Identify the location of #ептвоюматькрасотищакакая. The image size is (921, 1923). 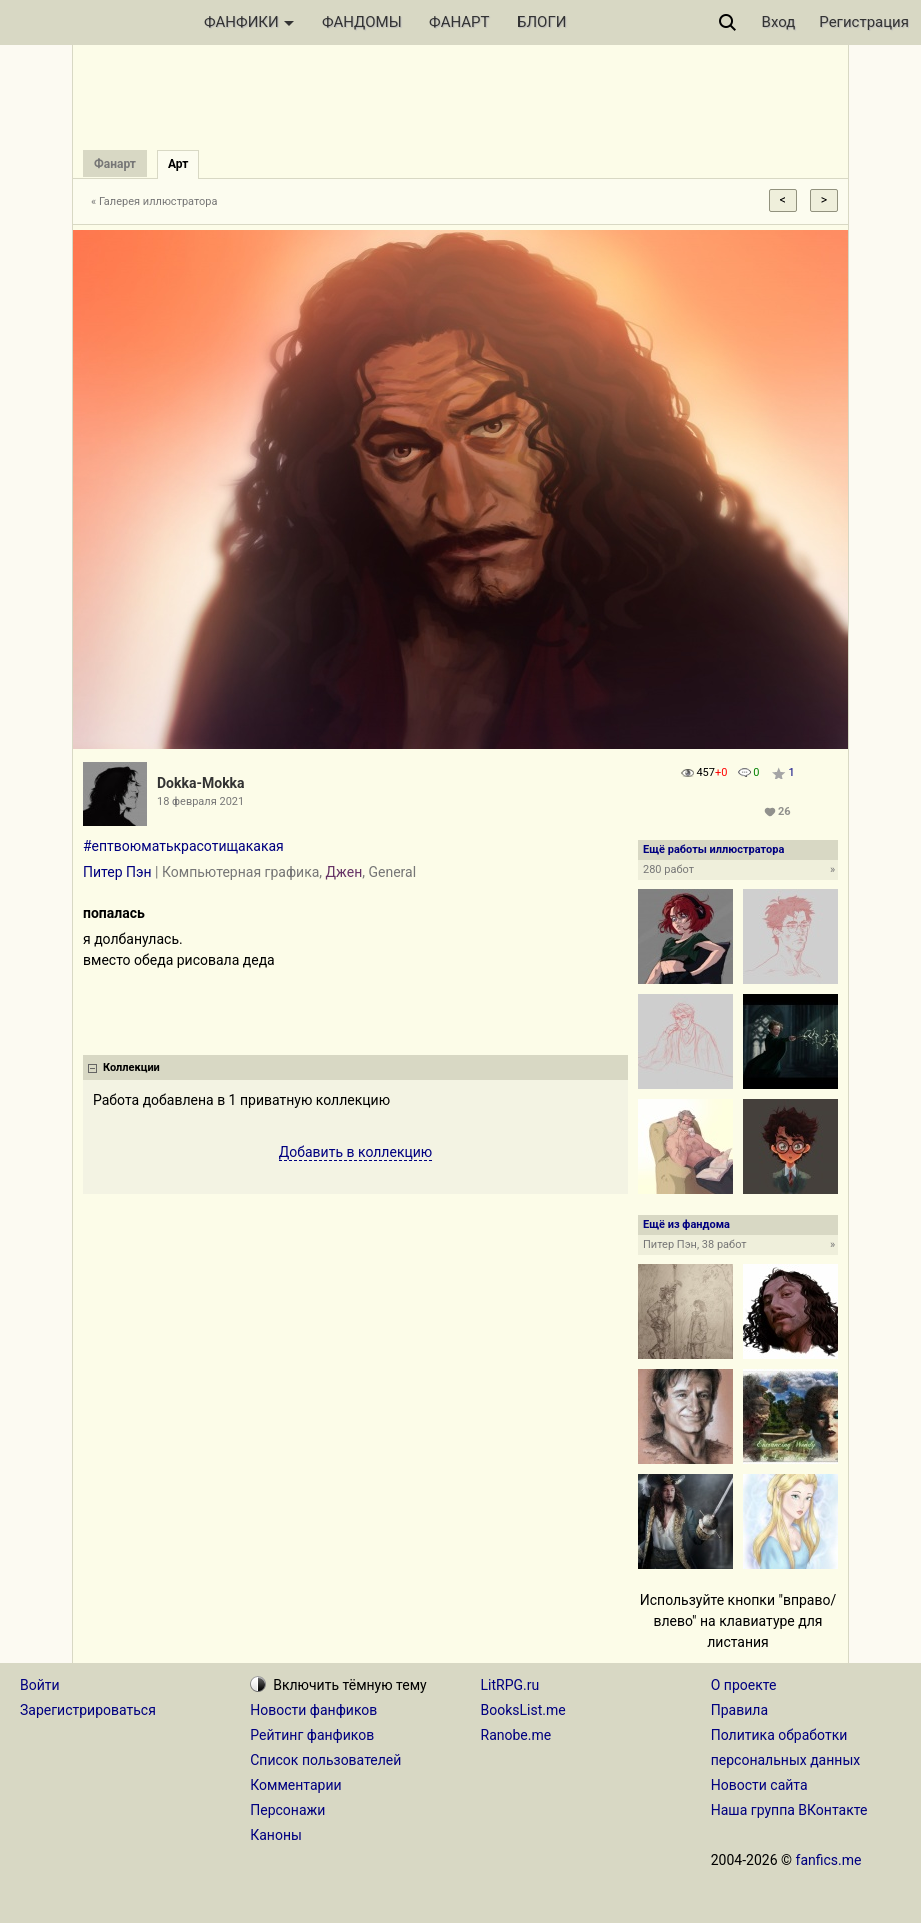
(183, 846).